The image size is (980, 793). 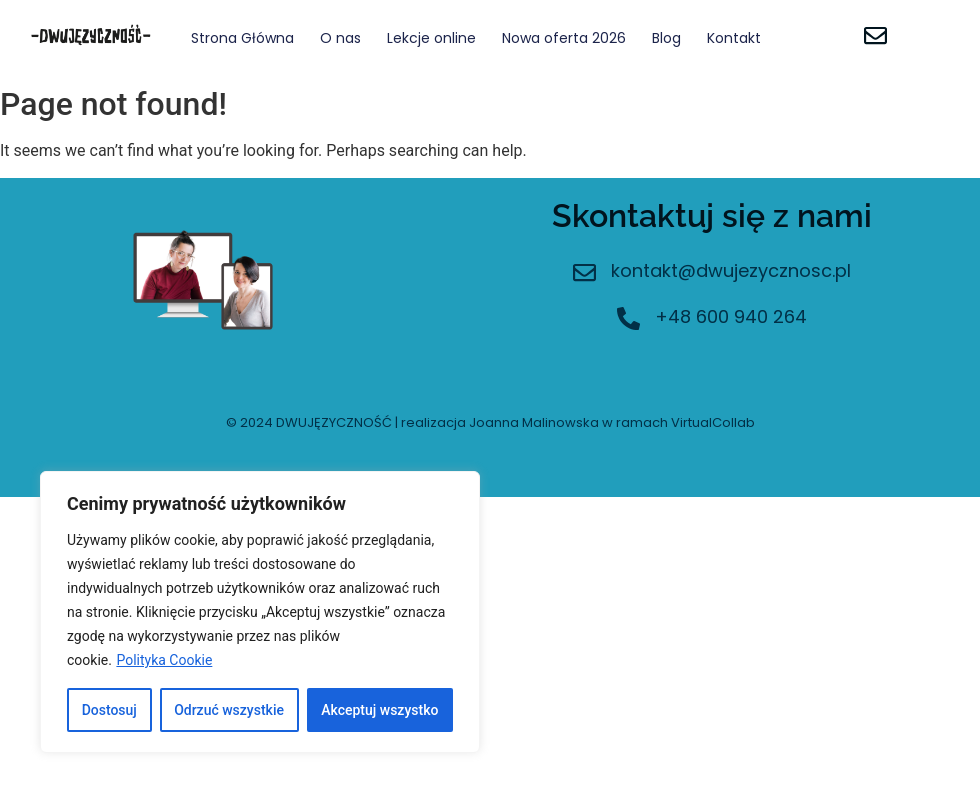 What do you see at coordinates (109, 710) in the screenshot?
I see `Dostosuj` at bounding box center [109, 710].